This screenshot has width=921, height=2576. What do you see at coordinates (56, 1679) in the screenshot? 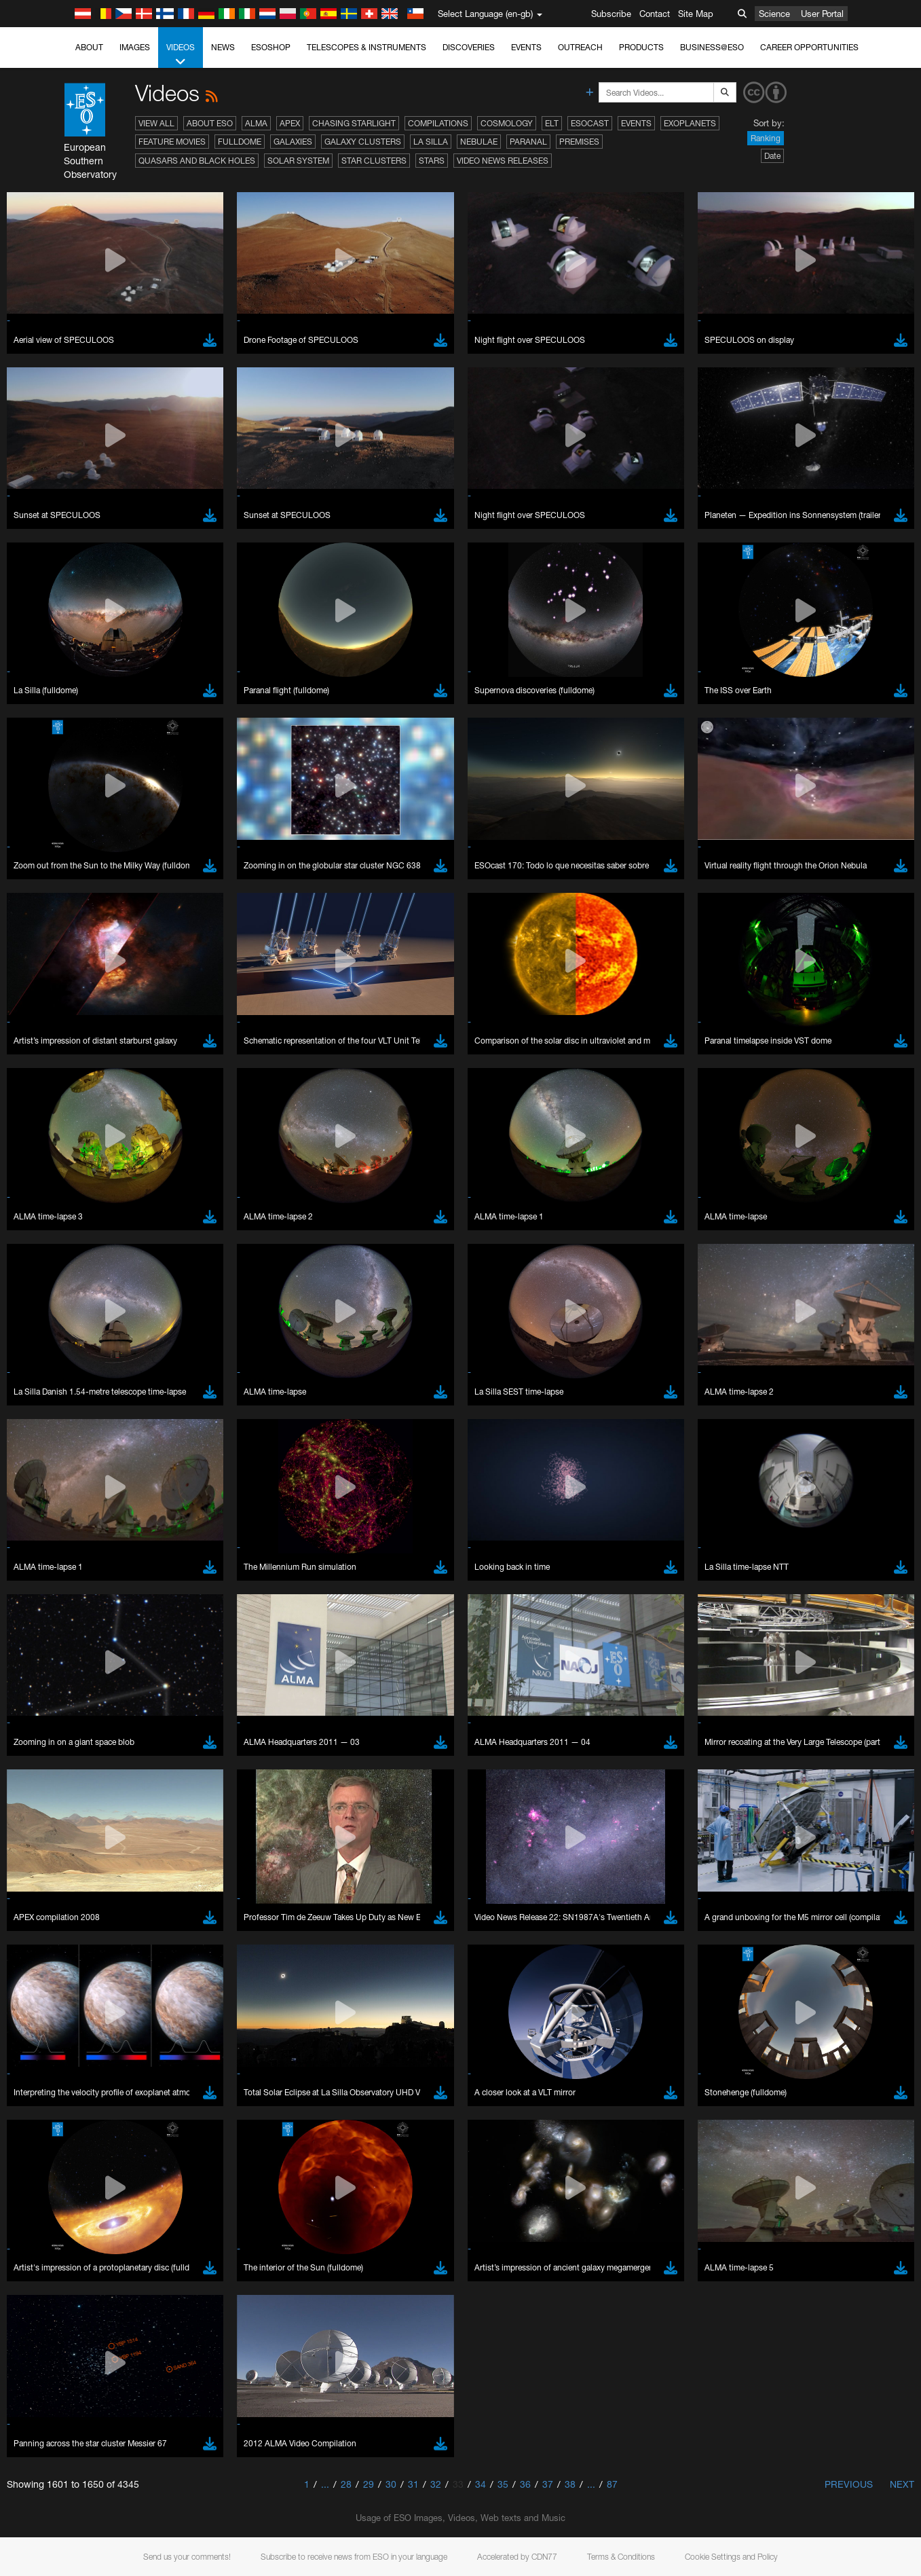
I see `Chrome` at bounding box center [56, 1679].